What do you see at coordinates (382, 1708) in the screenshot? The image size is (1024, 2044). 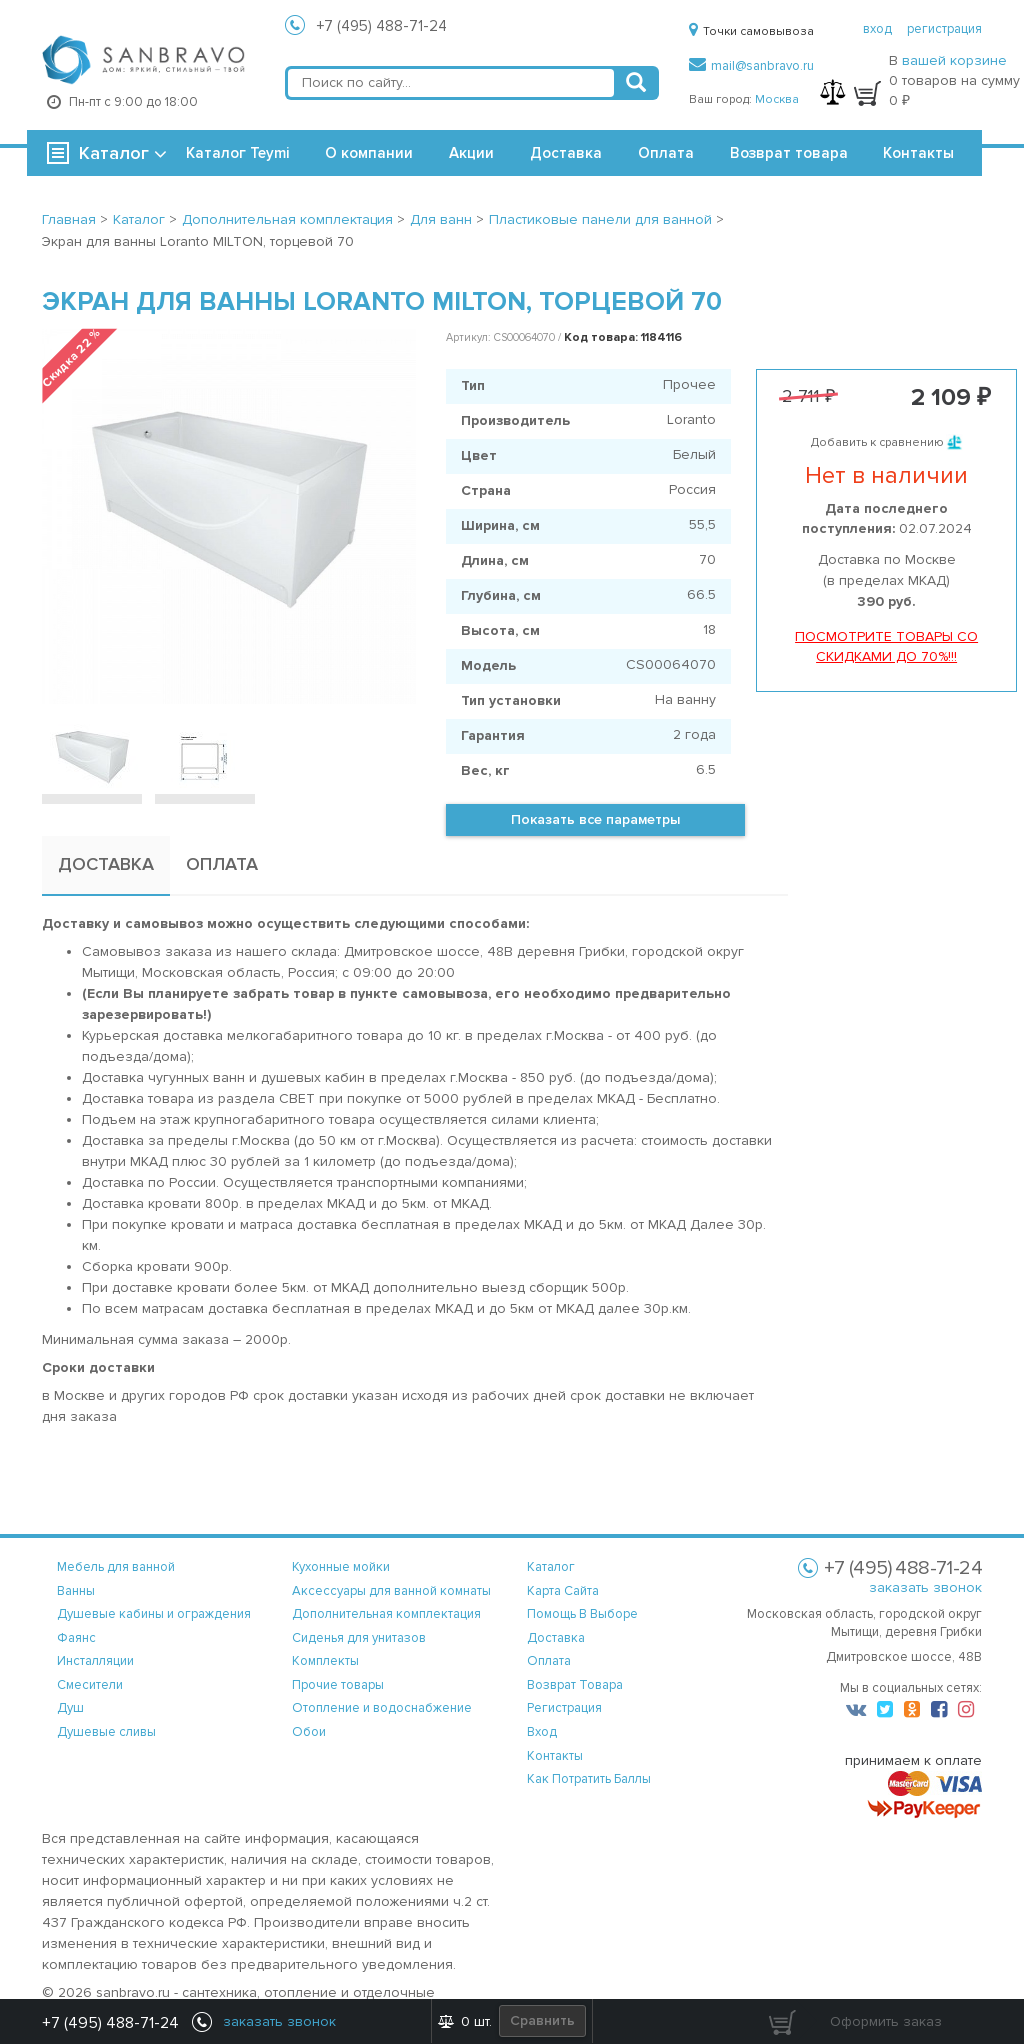 I see `Отопление и водоснабжение` at bounding box center [382, 1708].